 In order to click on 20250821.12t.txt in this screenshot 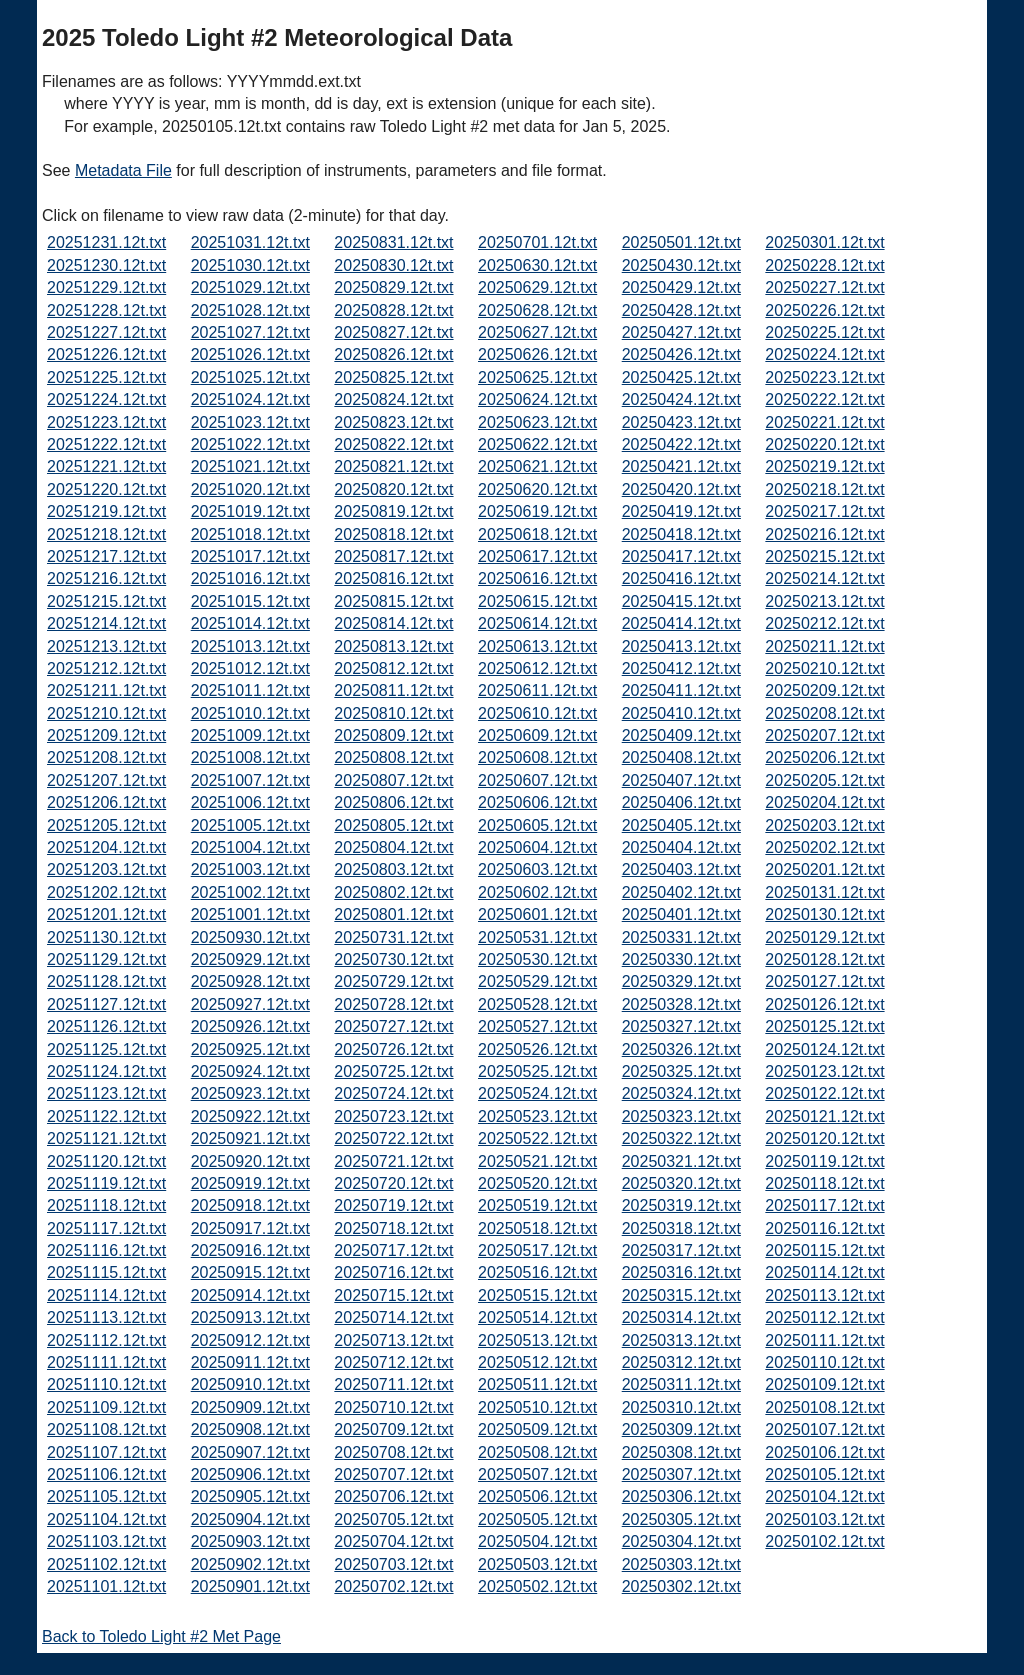, I will do `click(393, 466)`.